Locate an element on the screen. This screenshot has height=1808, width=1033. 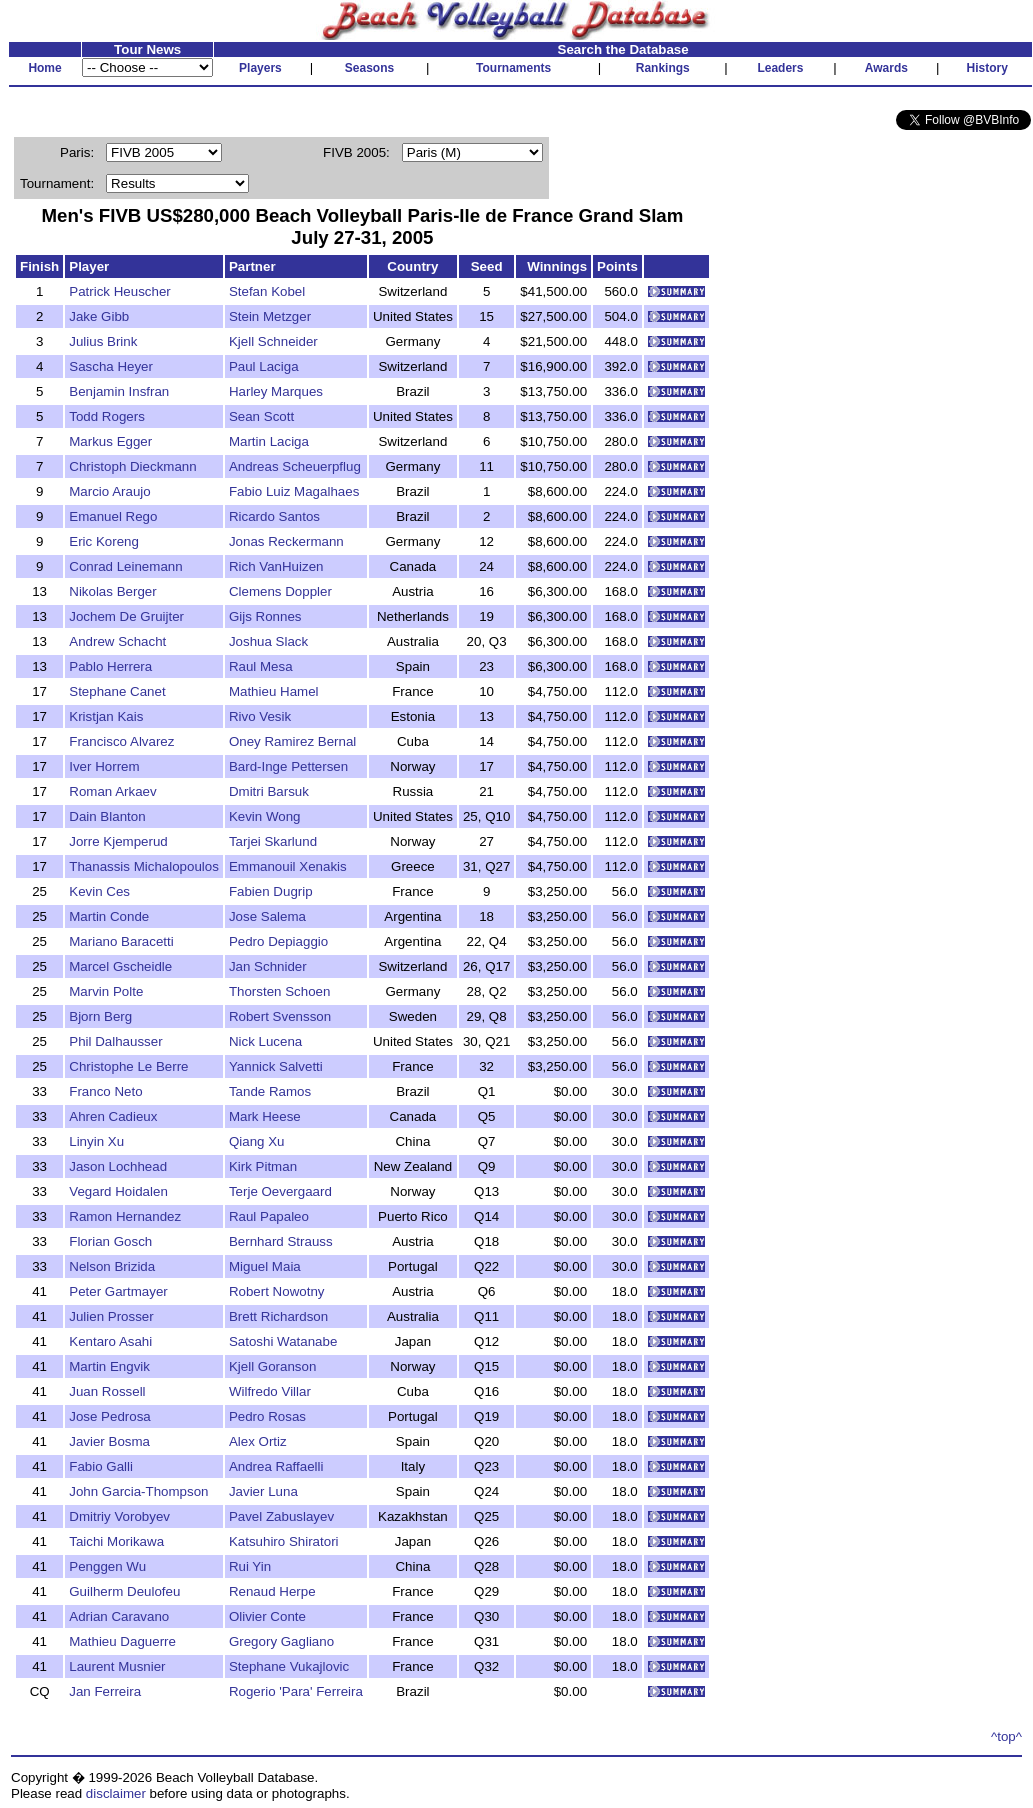
Rankings is located at coordinates (663, 68).